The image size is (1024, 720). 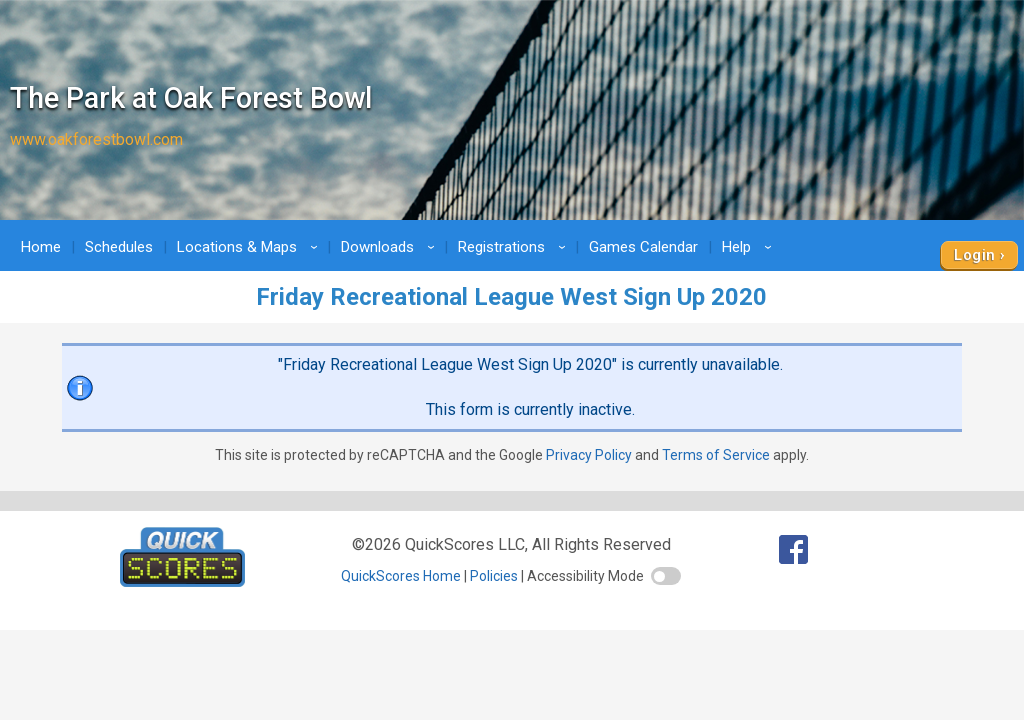 I want to click on Downloads, so click(x=391, y=247).